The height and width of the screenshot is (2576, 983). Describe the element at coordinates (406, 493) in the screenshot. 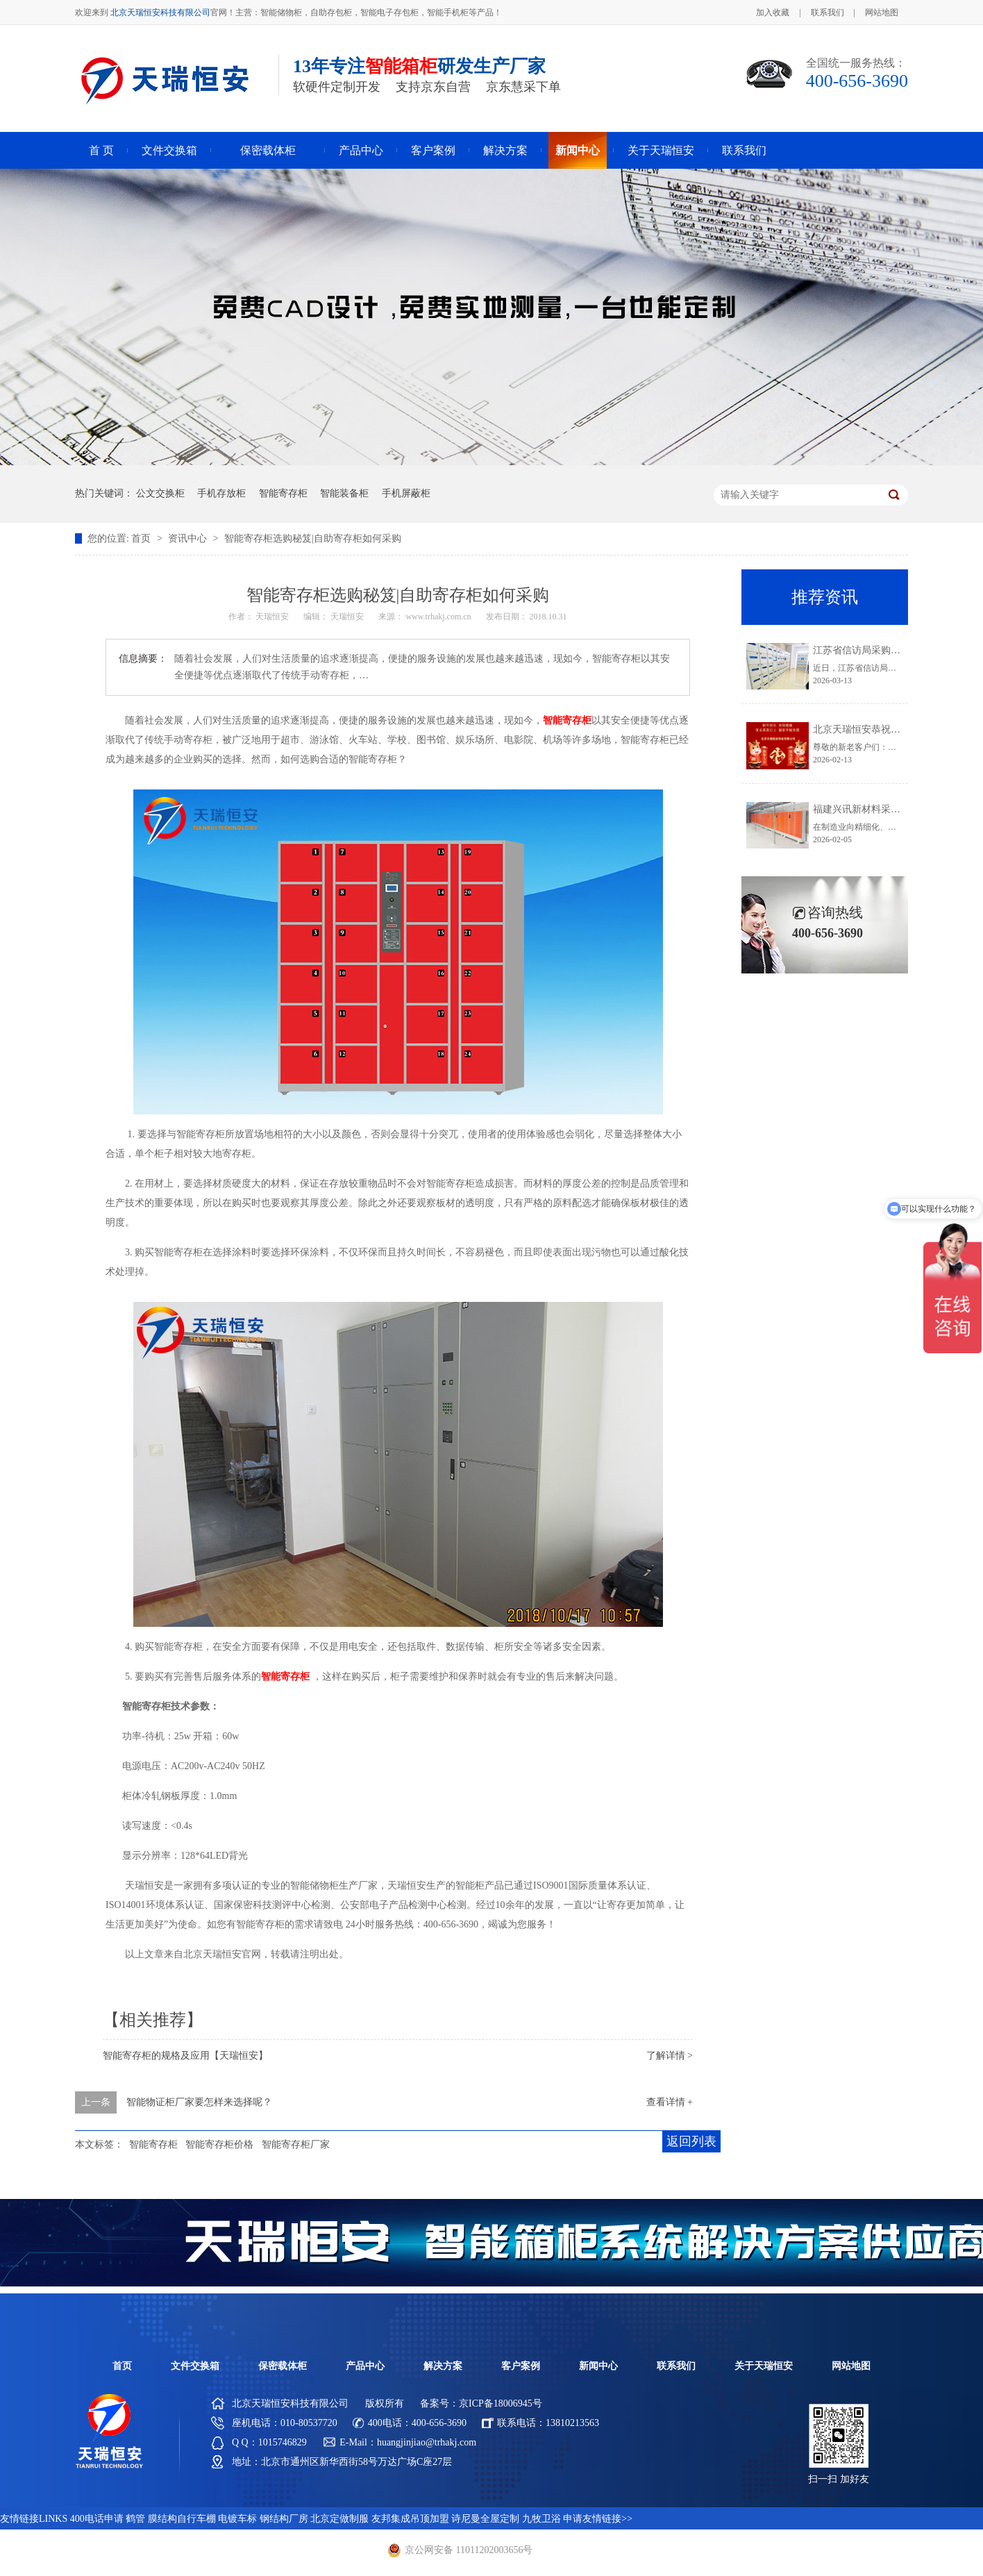

I see `手机屏蔽柜` at that location.